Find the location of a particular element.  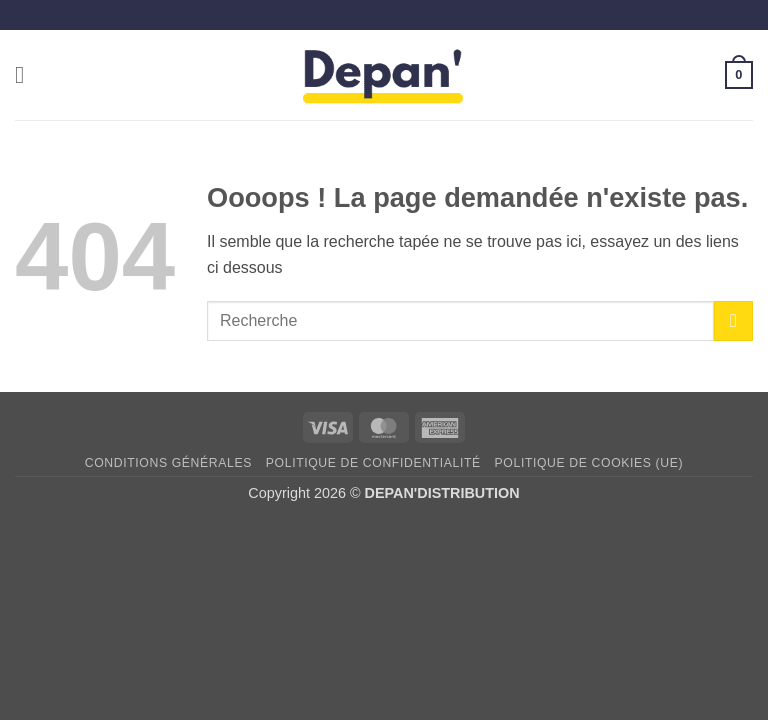

Conditions générales is located at coordinates (168, 463).